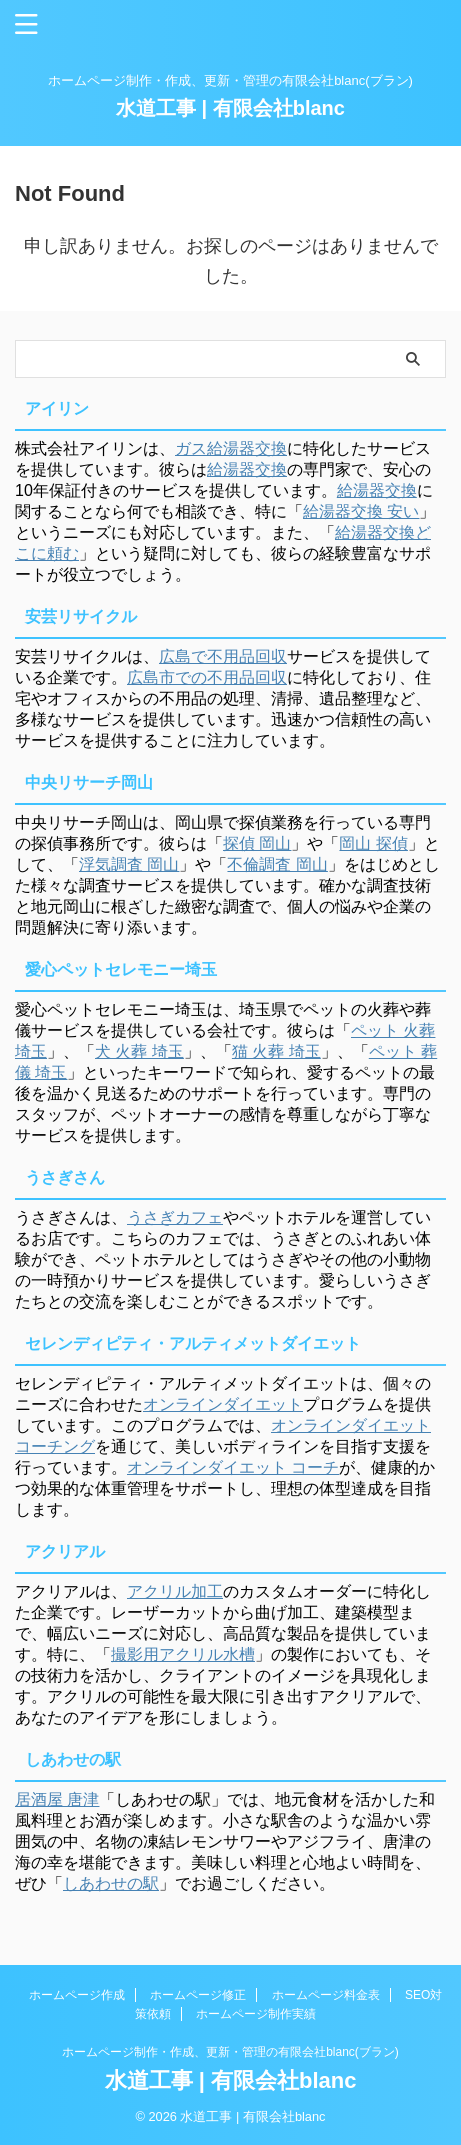 The width and height of the screenshot is (461, 2145). Describe the element at coordinates (223, 1404) in the screenshot. I see `オンラインダイエット` at that location.